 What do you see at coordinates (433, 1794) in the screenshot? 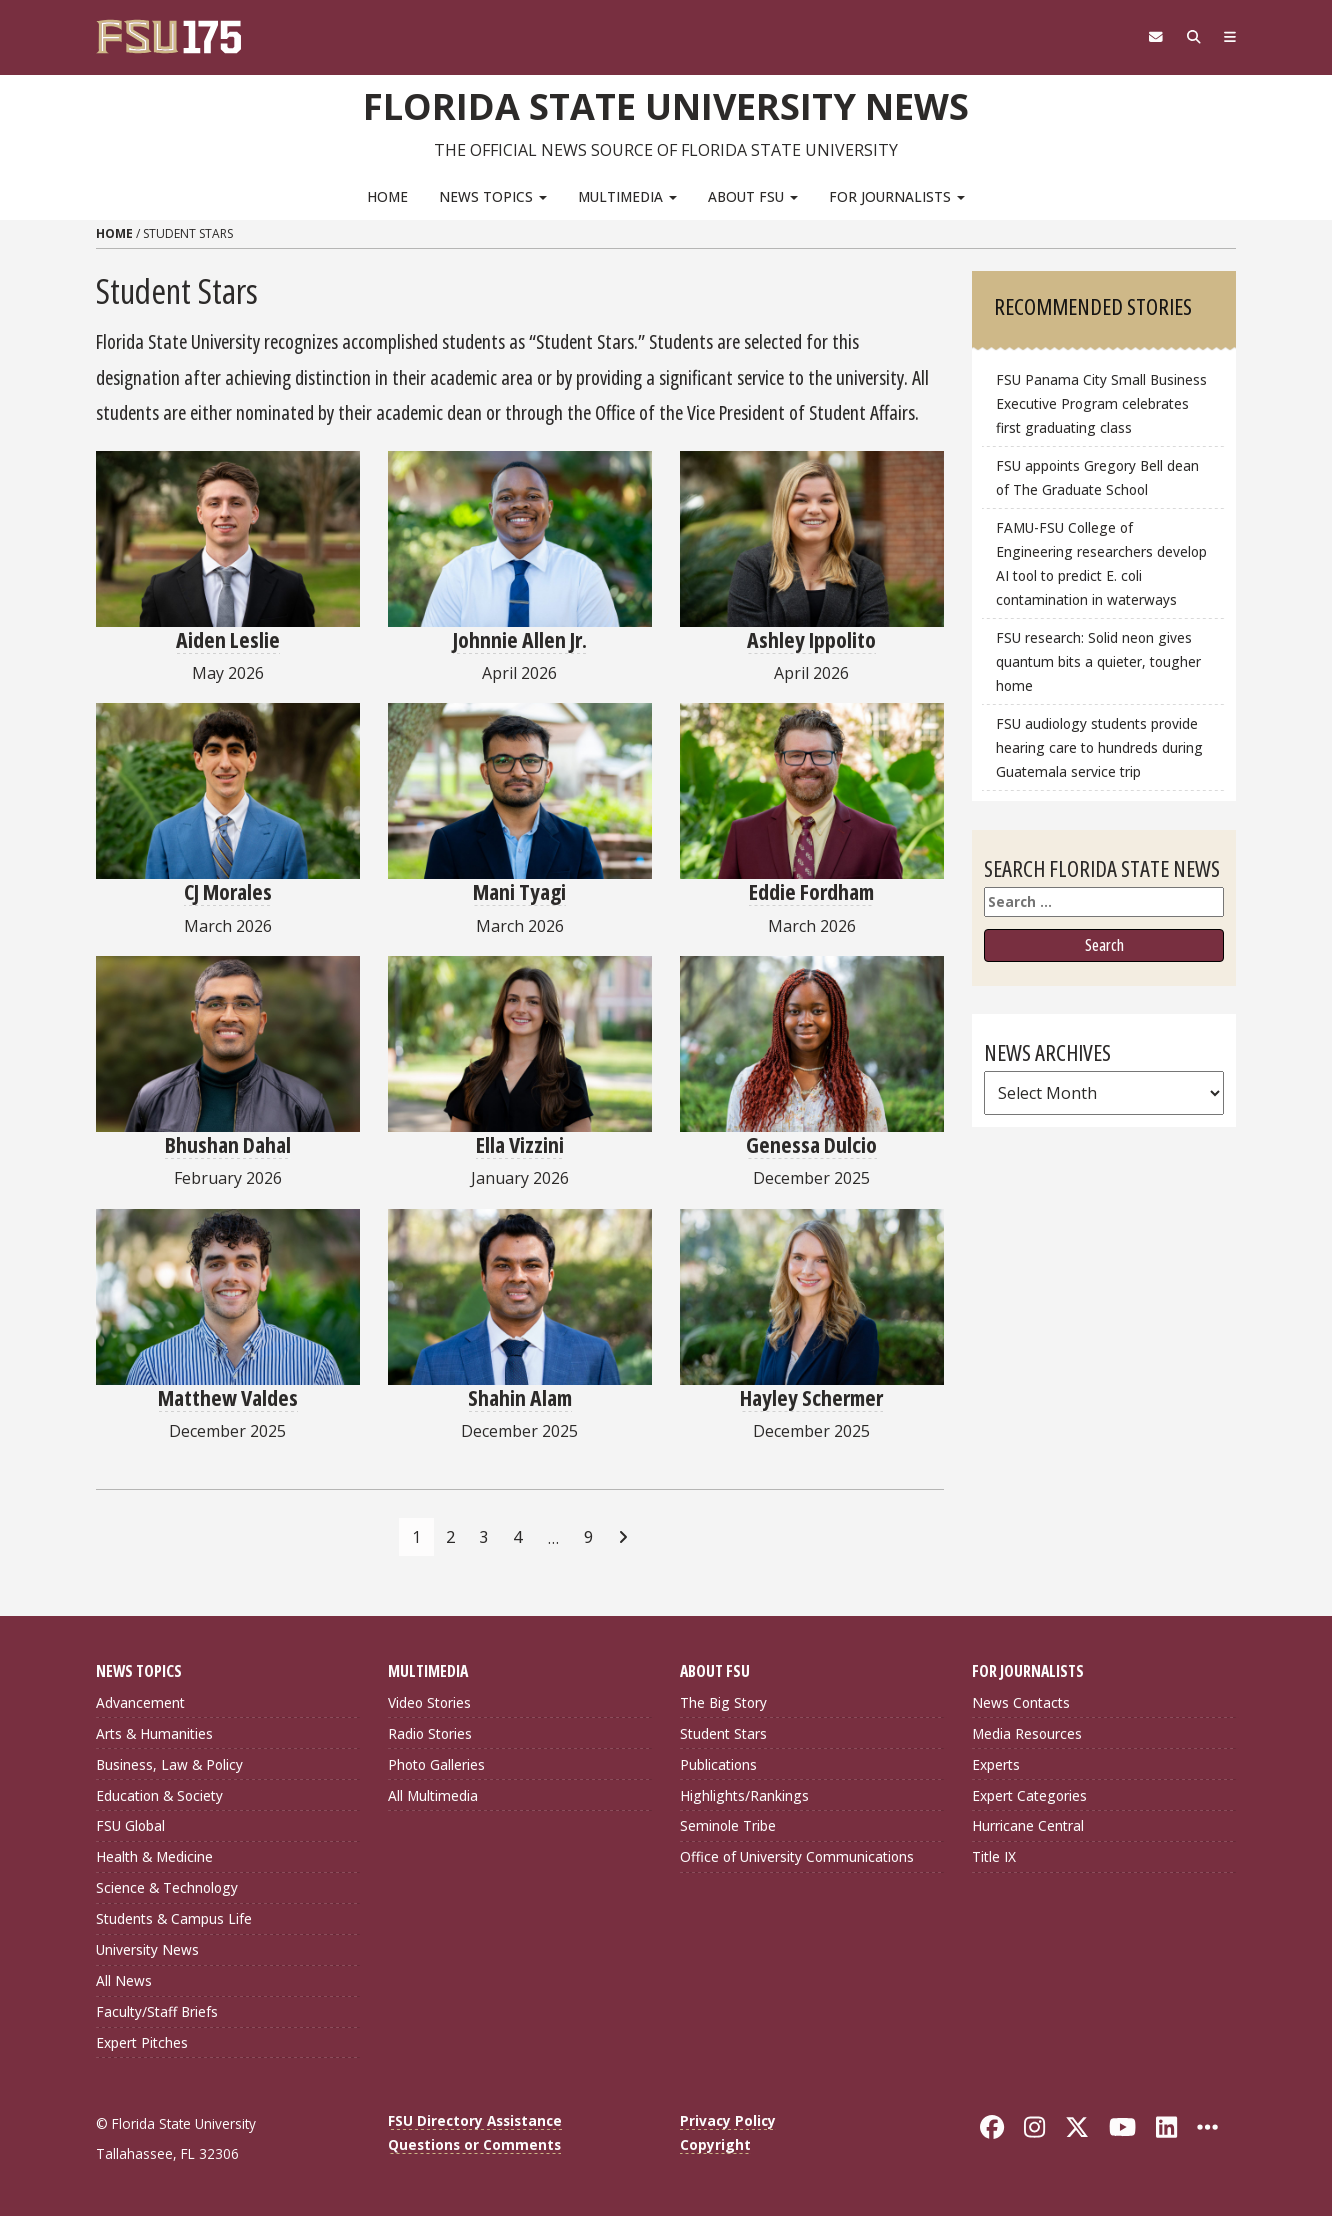
I see `All Multimedia` at bounding box center [433, 1794].